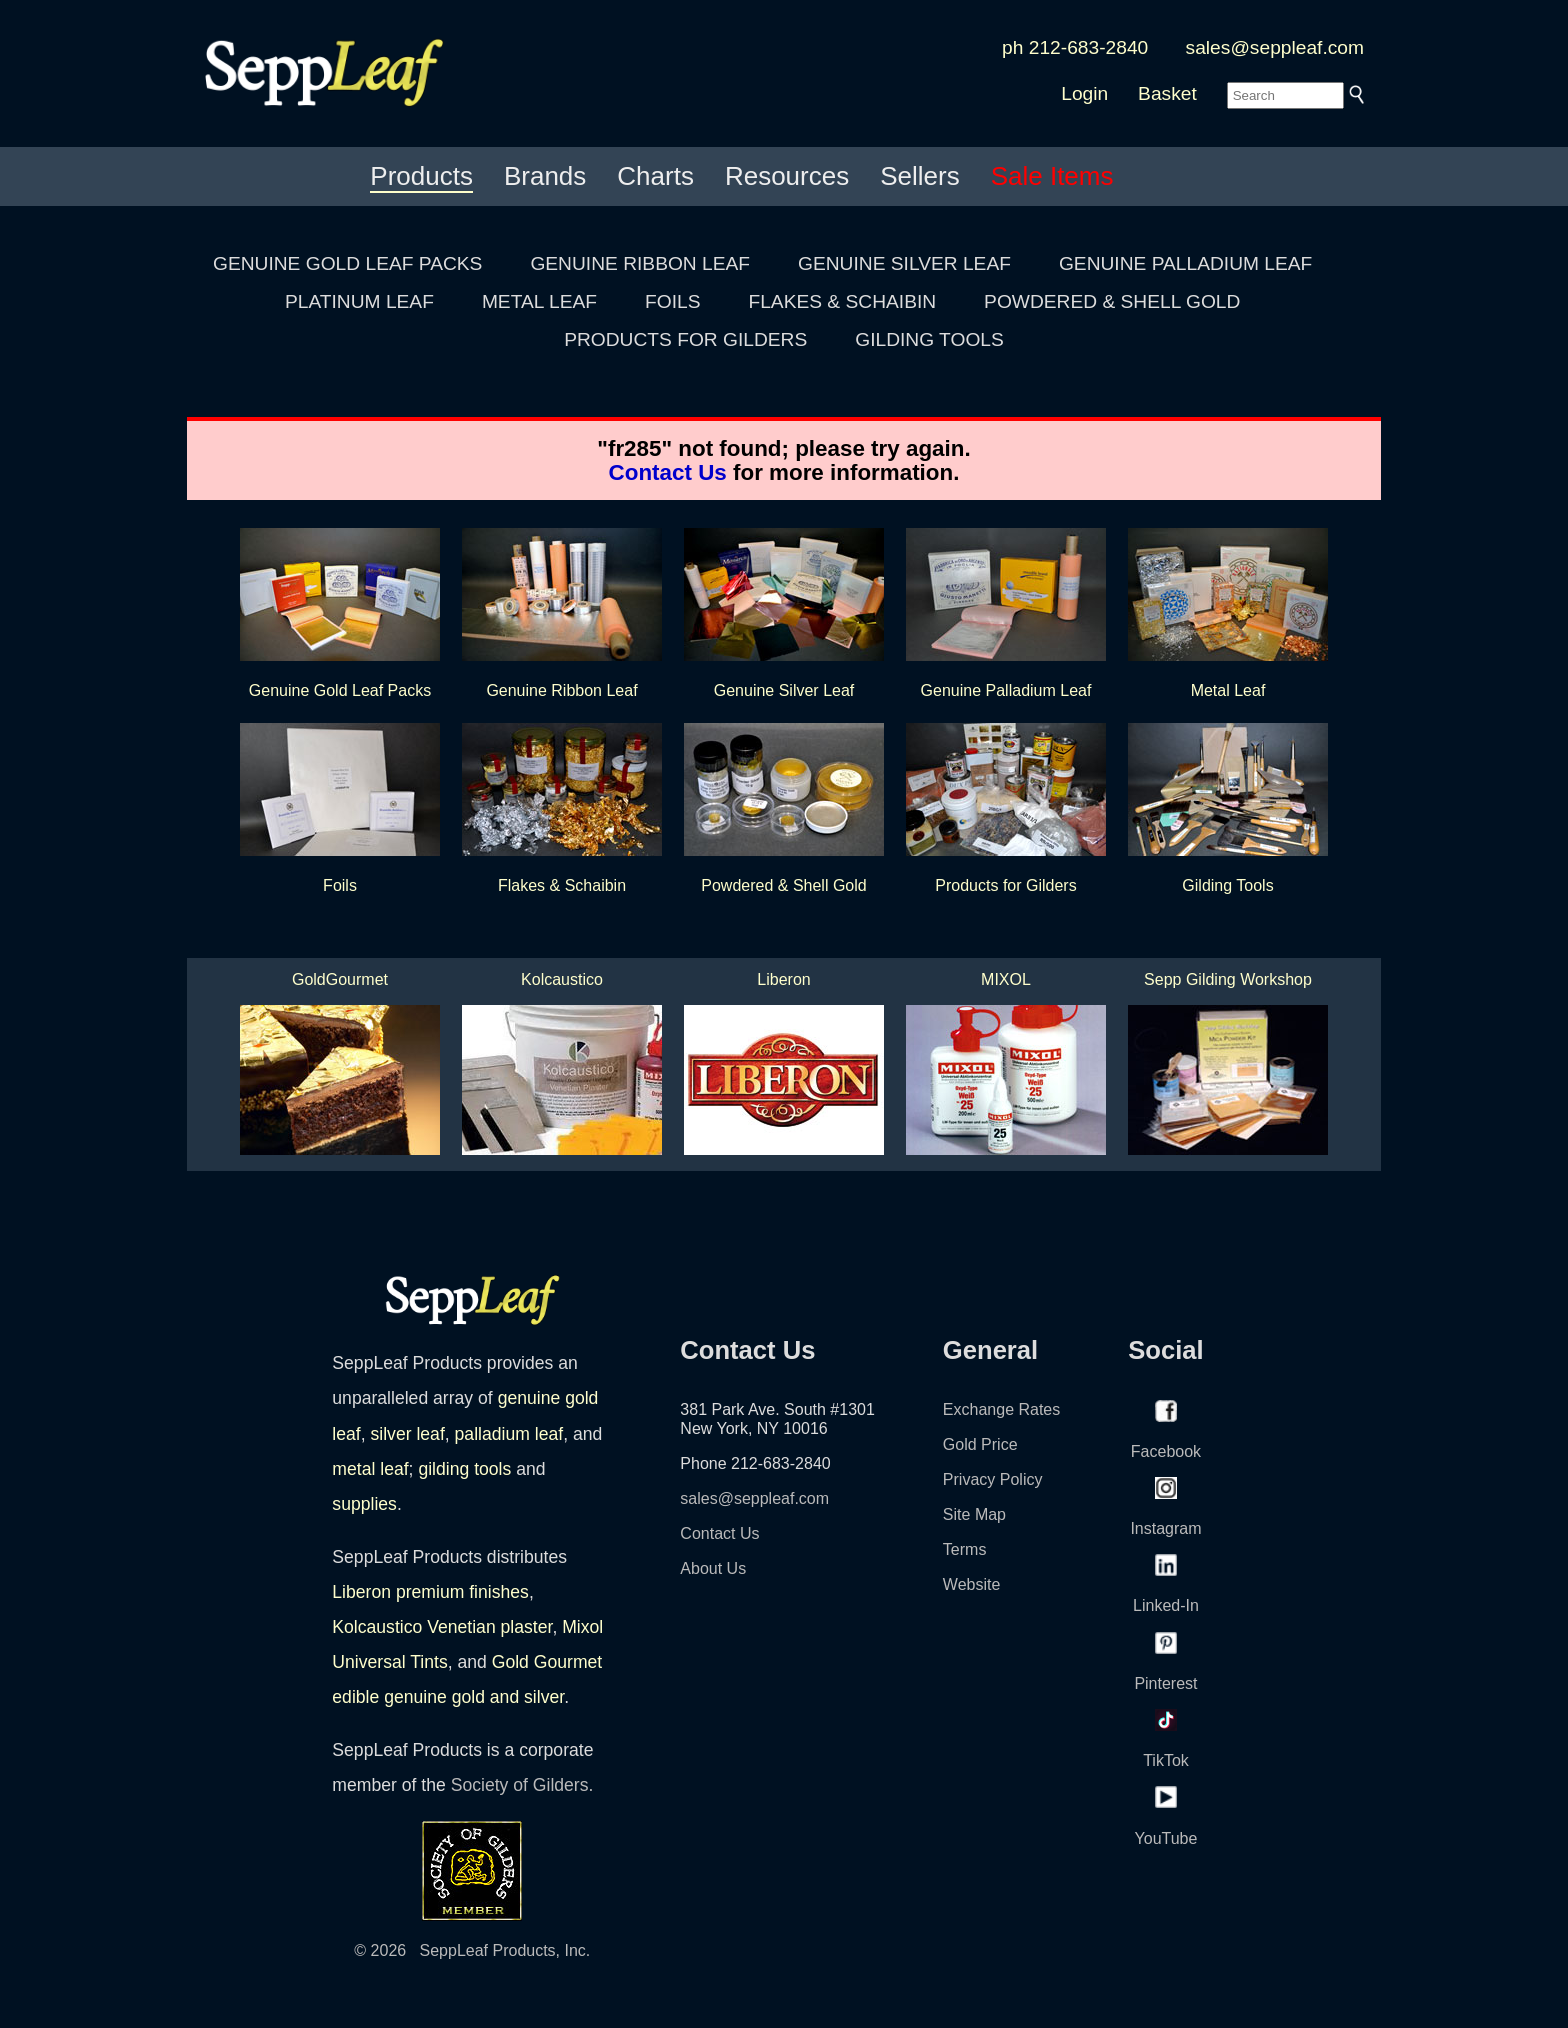  What do you see at coordinates (1275, 47) in the screenshot?
I see `sales@seppleaf.com` at bounding box center [1275, 47].